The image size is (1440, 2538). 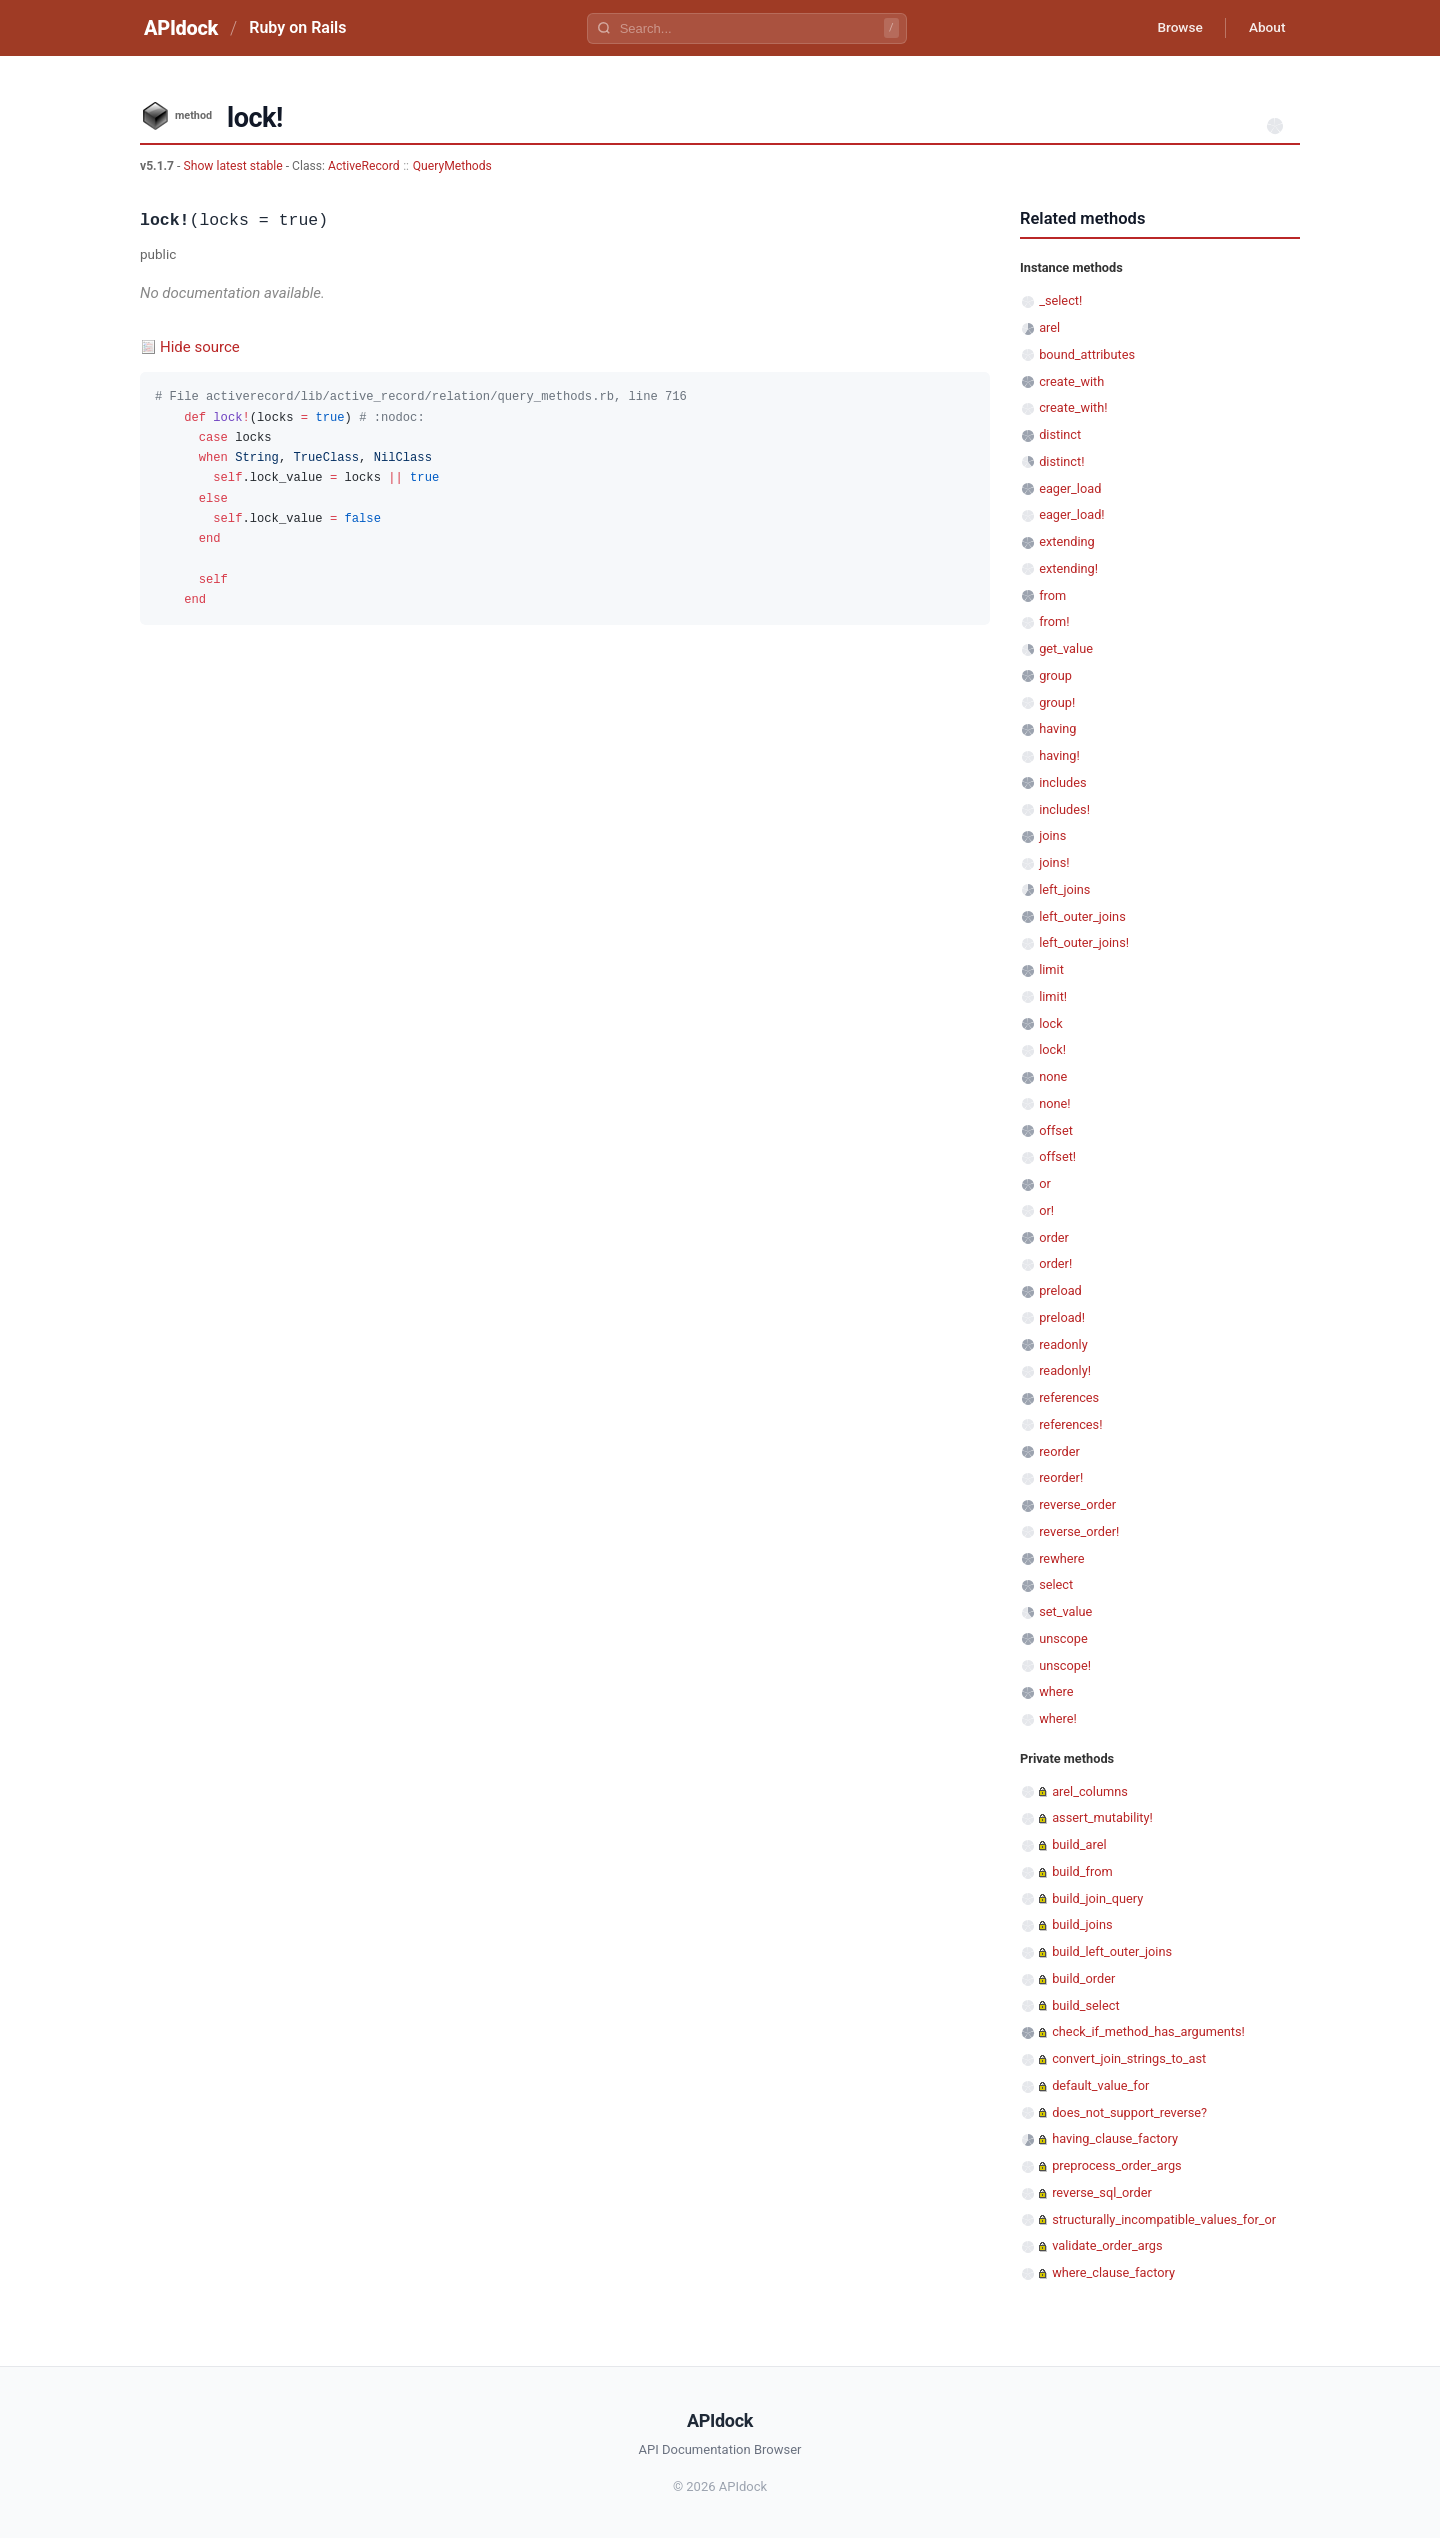 I want to click on Ruby on Rails, so click(x=297, y=27).